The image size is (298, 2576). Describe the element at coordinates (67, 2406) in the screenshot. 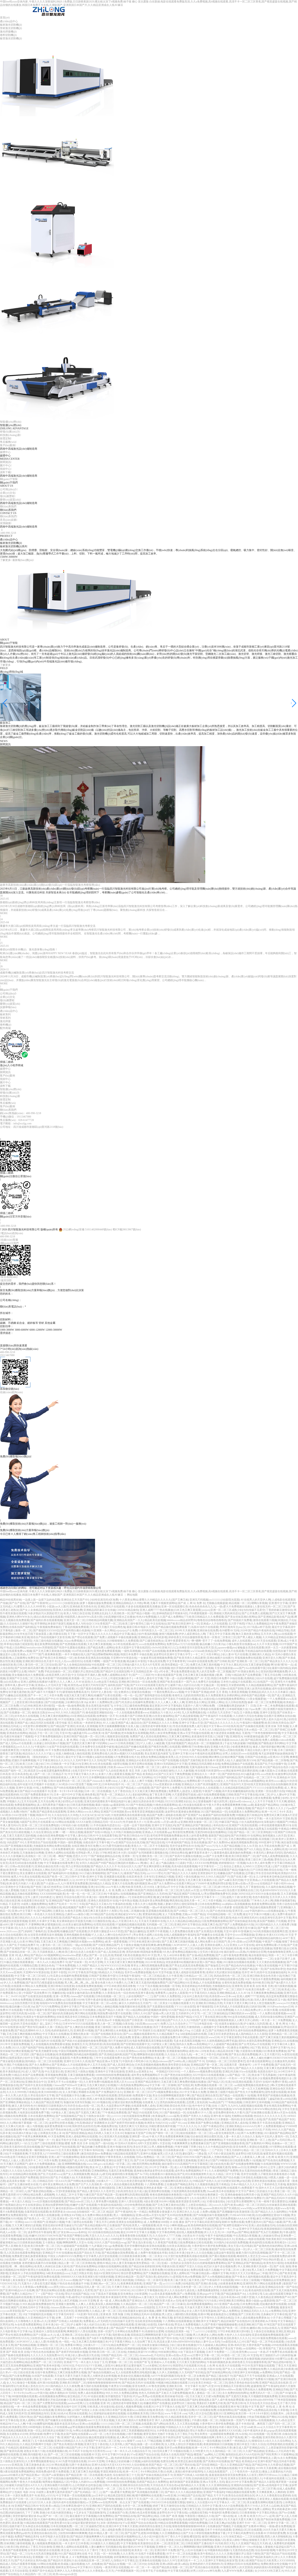

I see `国产亚洲欧美在线中文BT天堂网` at that location.